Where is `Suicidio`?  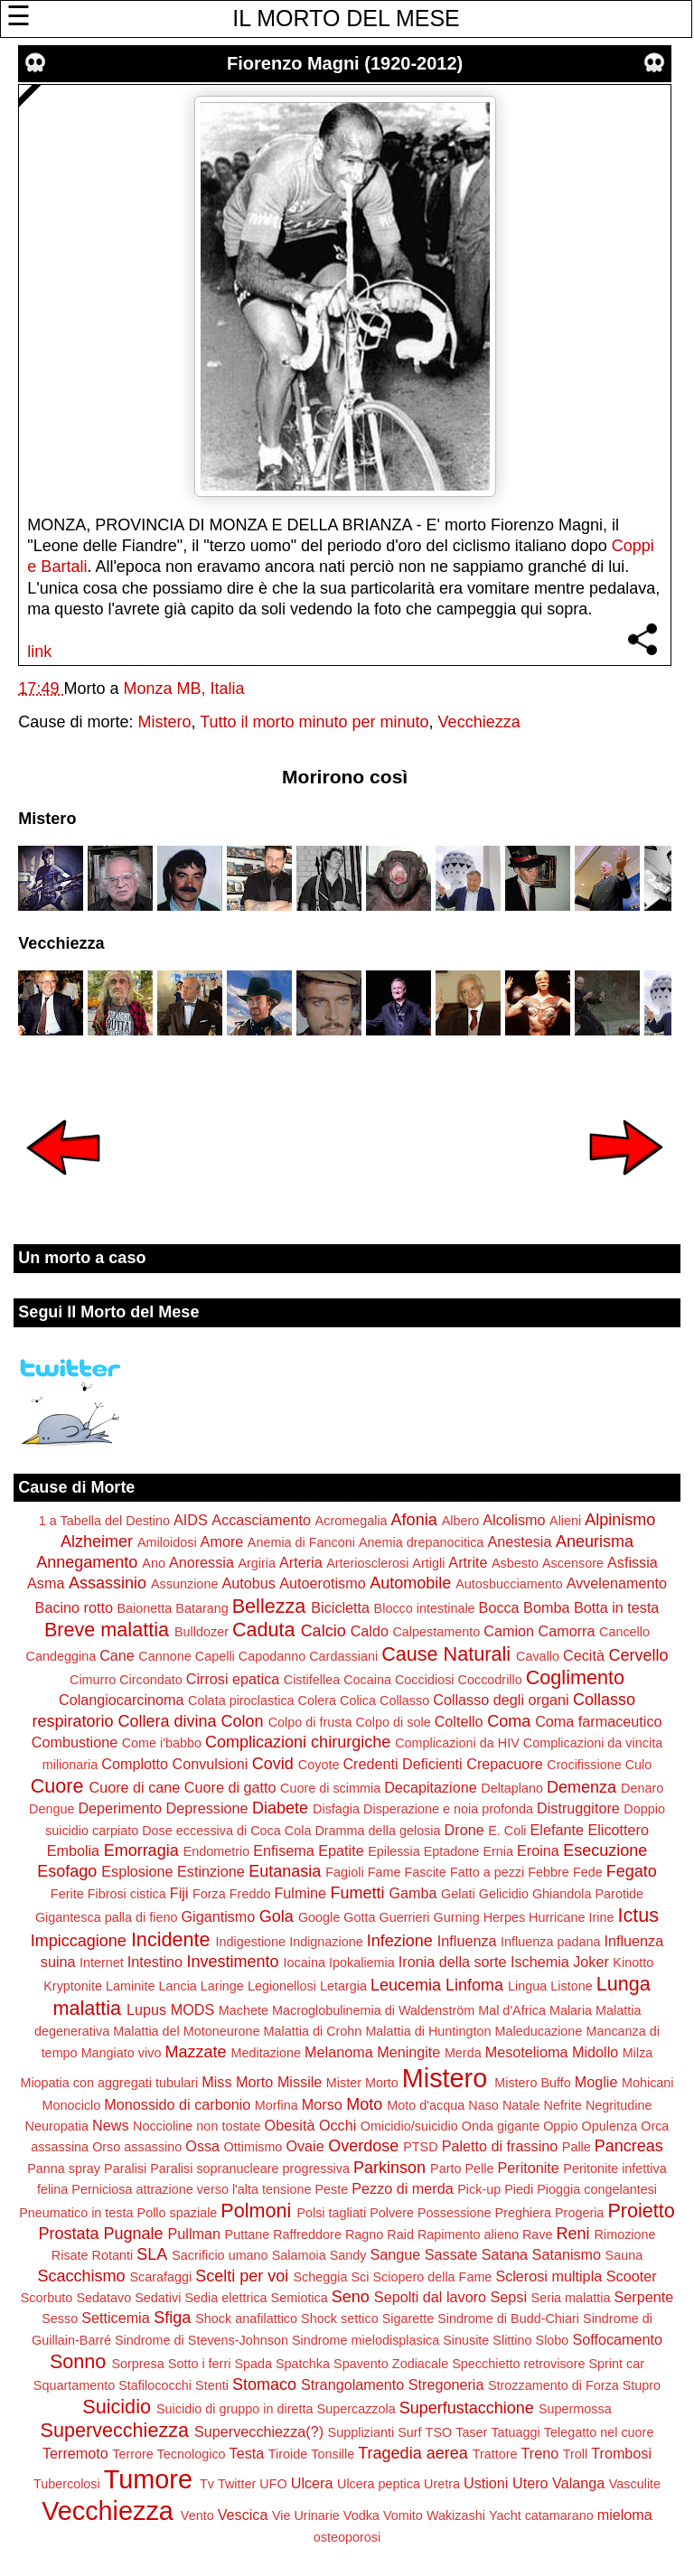 Suicidio is located at coordinates (116, 2406).